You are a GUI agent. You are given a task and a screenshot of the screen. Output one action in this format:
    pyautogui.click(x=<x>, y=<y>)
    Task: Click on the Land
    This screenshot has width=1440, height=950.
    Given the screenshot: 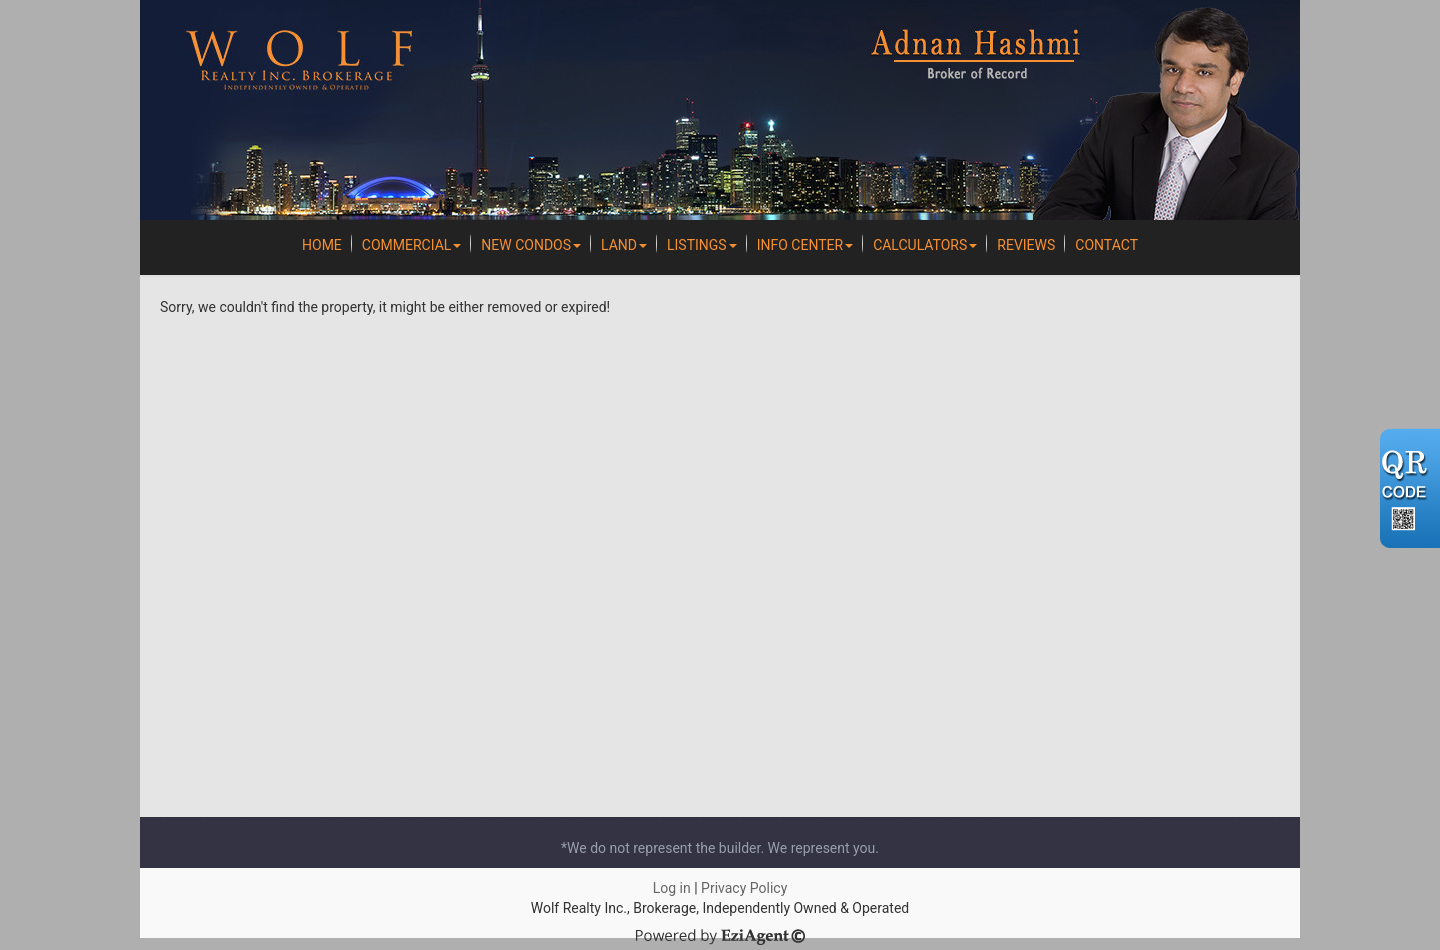 What is the action you would take?
    pyautogui.click(x=624, y=245)
    